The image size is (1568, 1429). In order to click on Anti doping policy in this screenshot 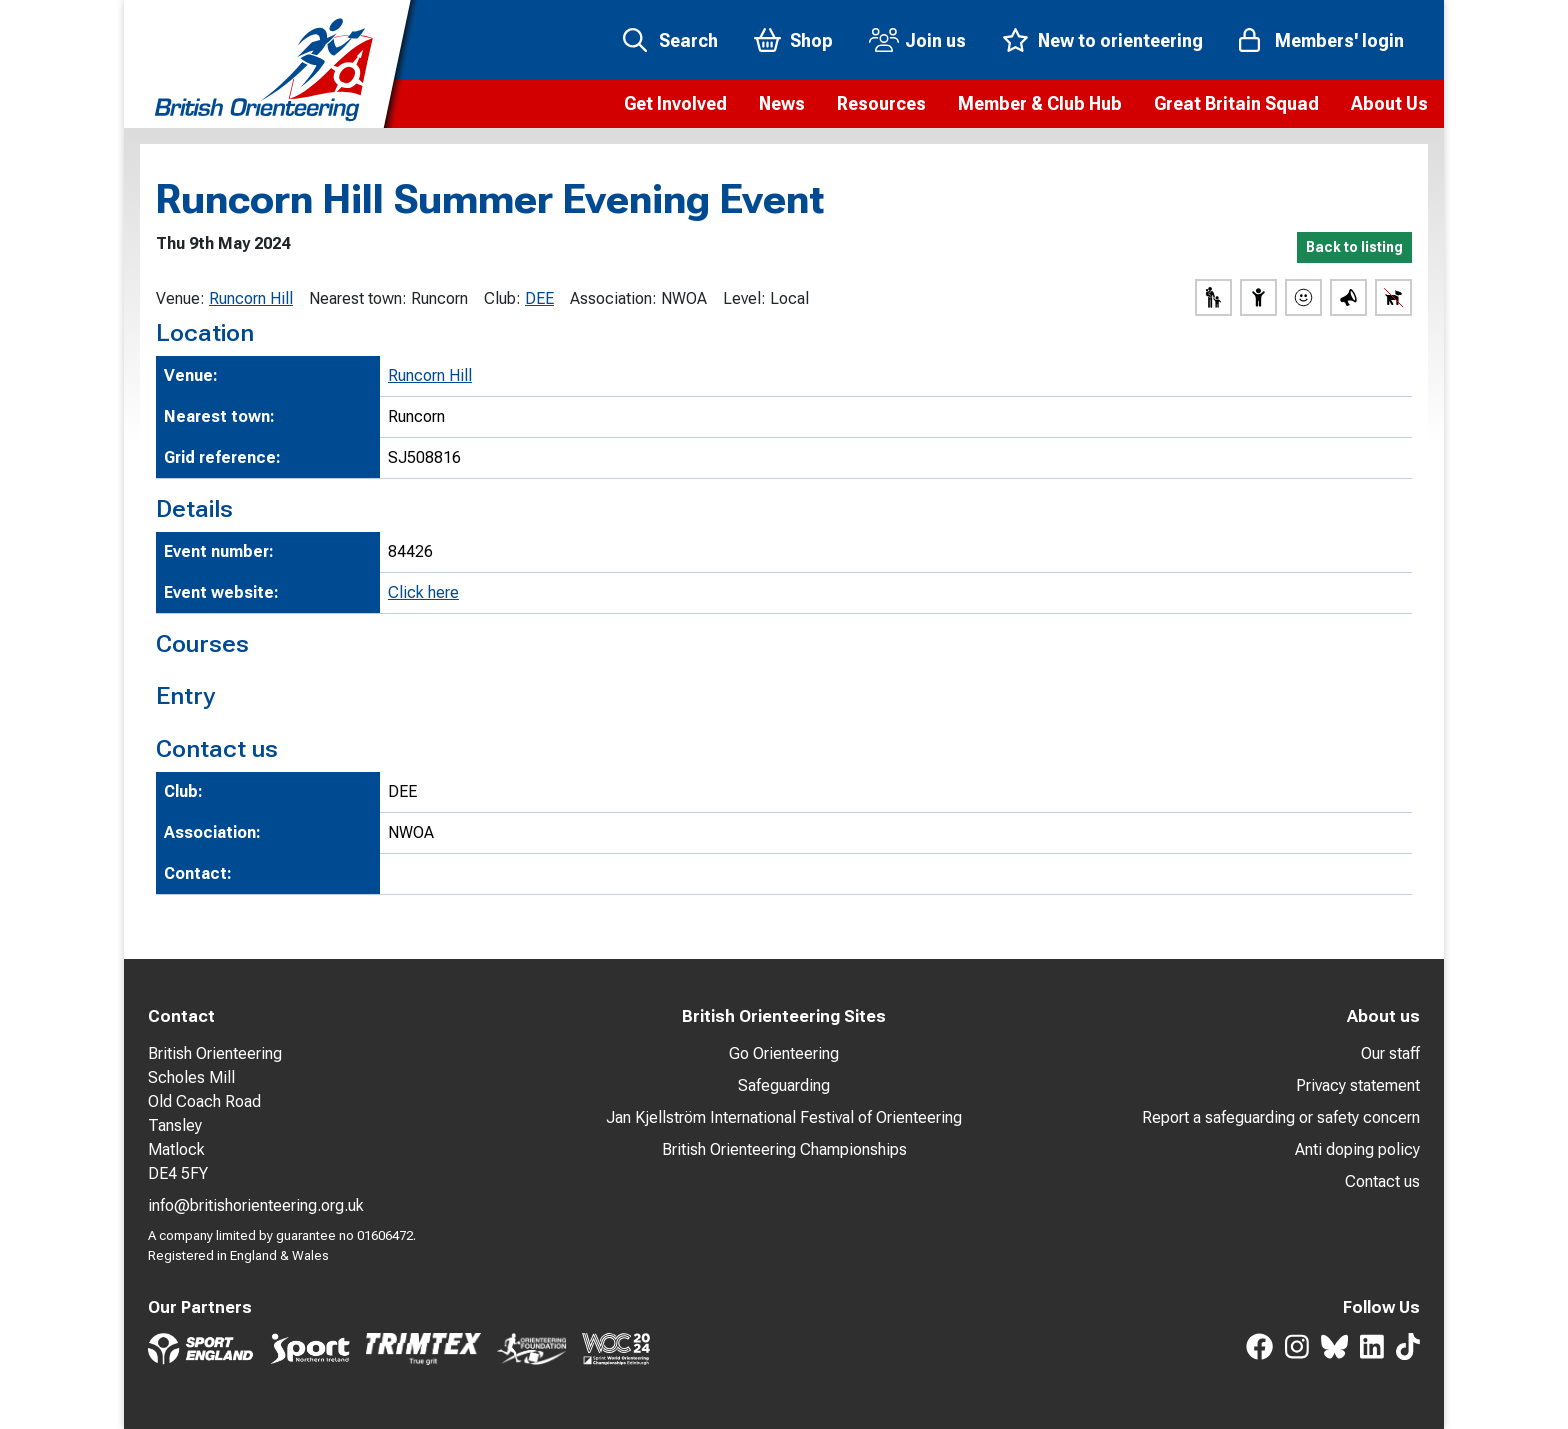, I will do `click(1357, 1149)`.